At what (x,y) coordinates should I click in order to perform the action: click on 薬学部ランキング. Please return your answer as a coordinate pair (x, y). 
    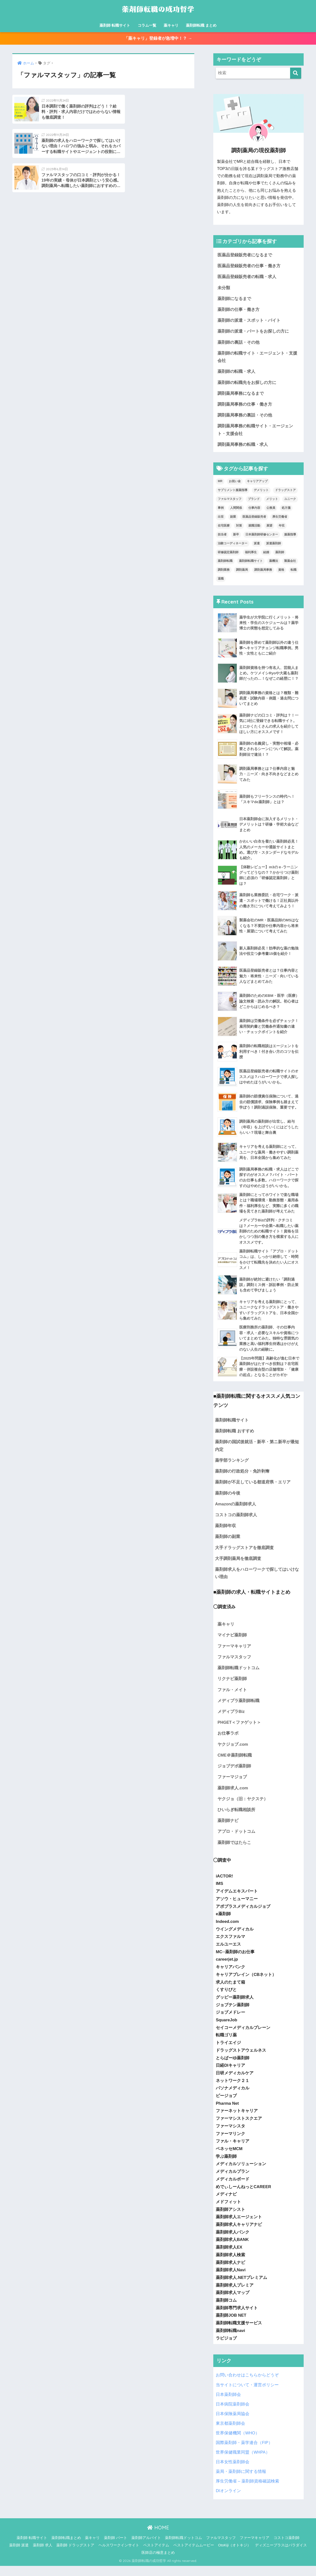
    Looking at the image, I should click on (232, 1466).